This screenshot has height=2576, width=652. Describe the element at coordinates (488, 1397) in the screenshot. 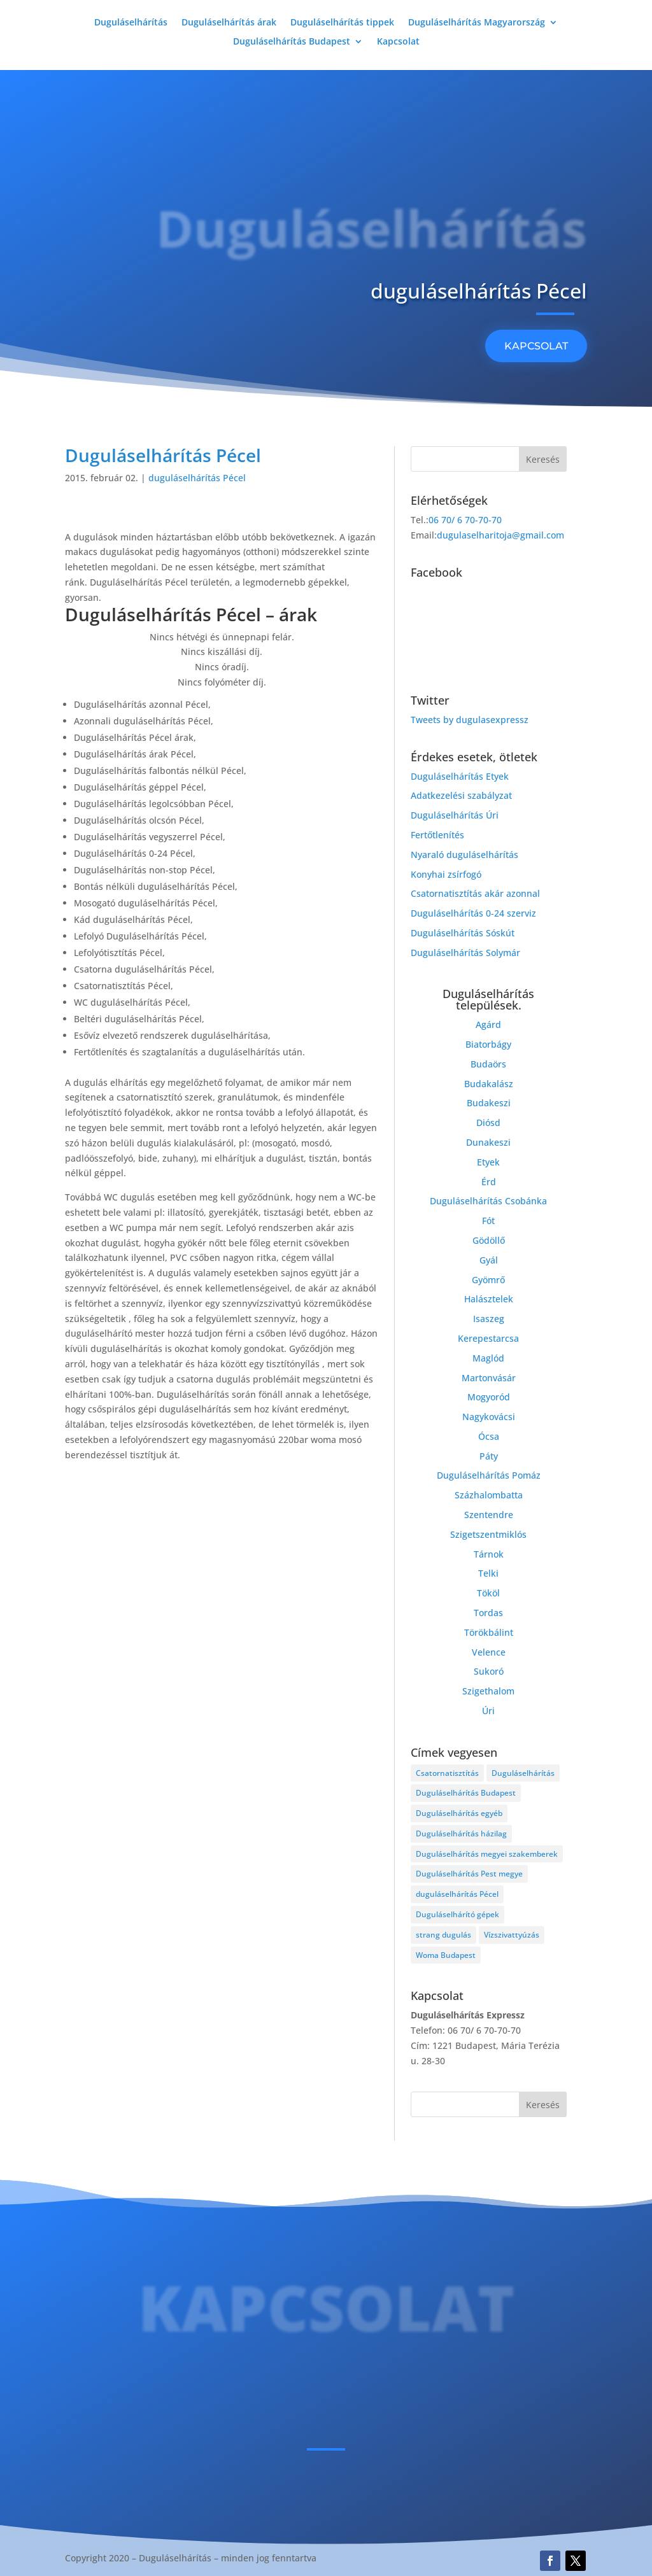

I see `Mogyoród` at that location.